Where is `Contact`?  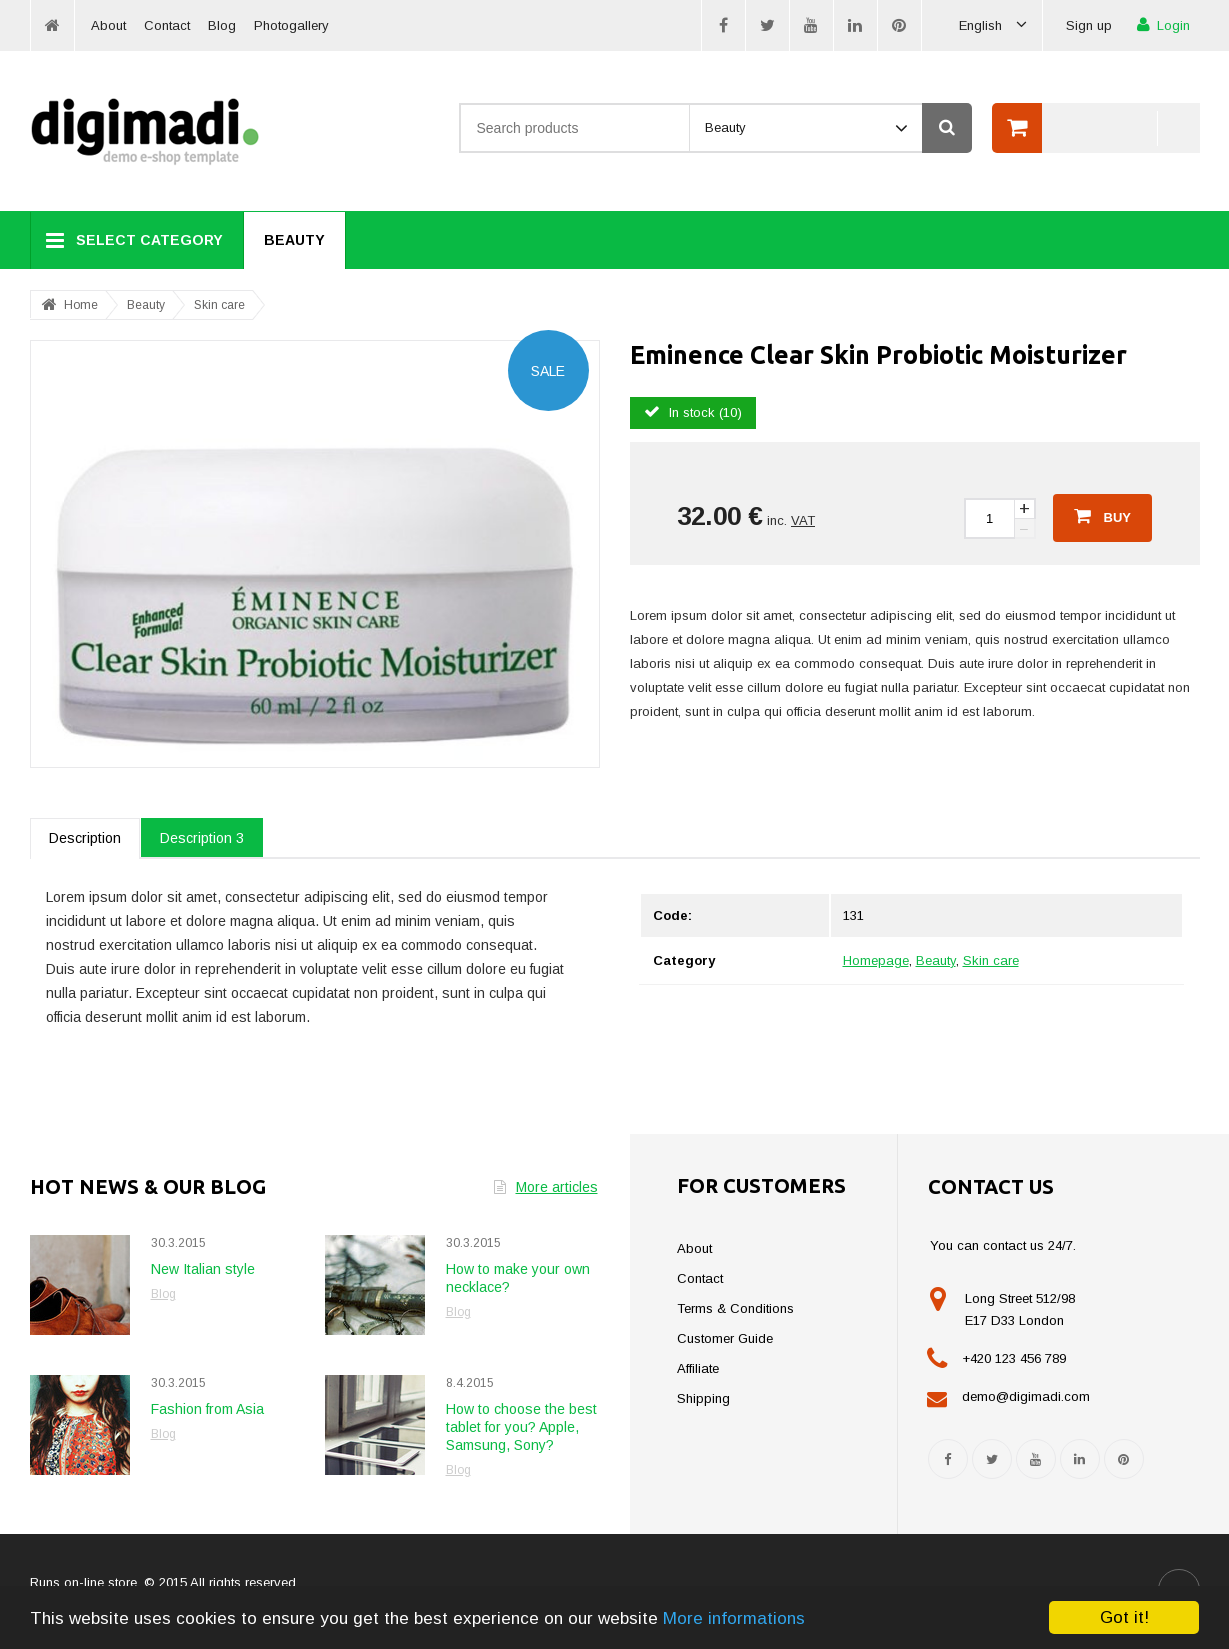
Contact is located at coordinates (167, 25).